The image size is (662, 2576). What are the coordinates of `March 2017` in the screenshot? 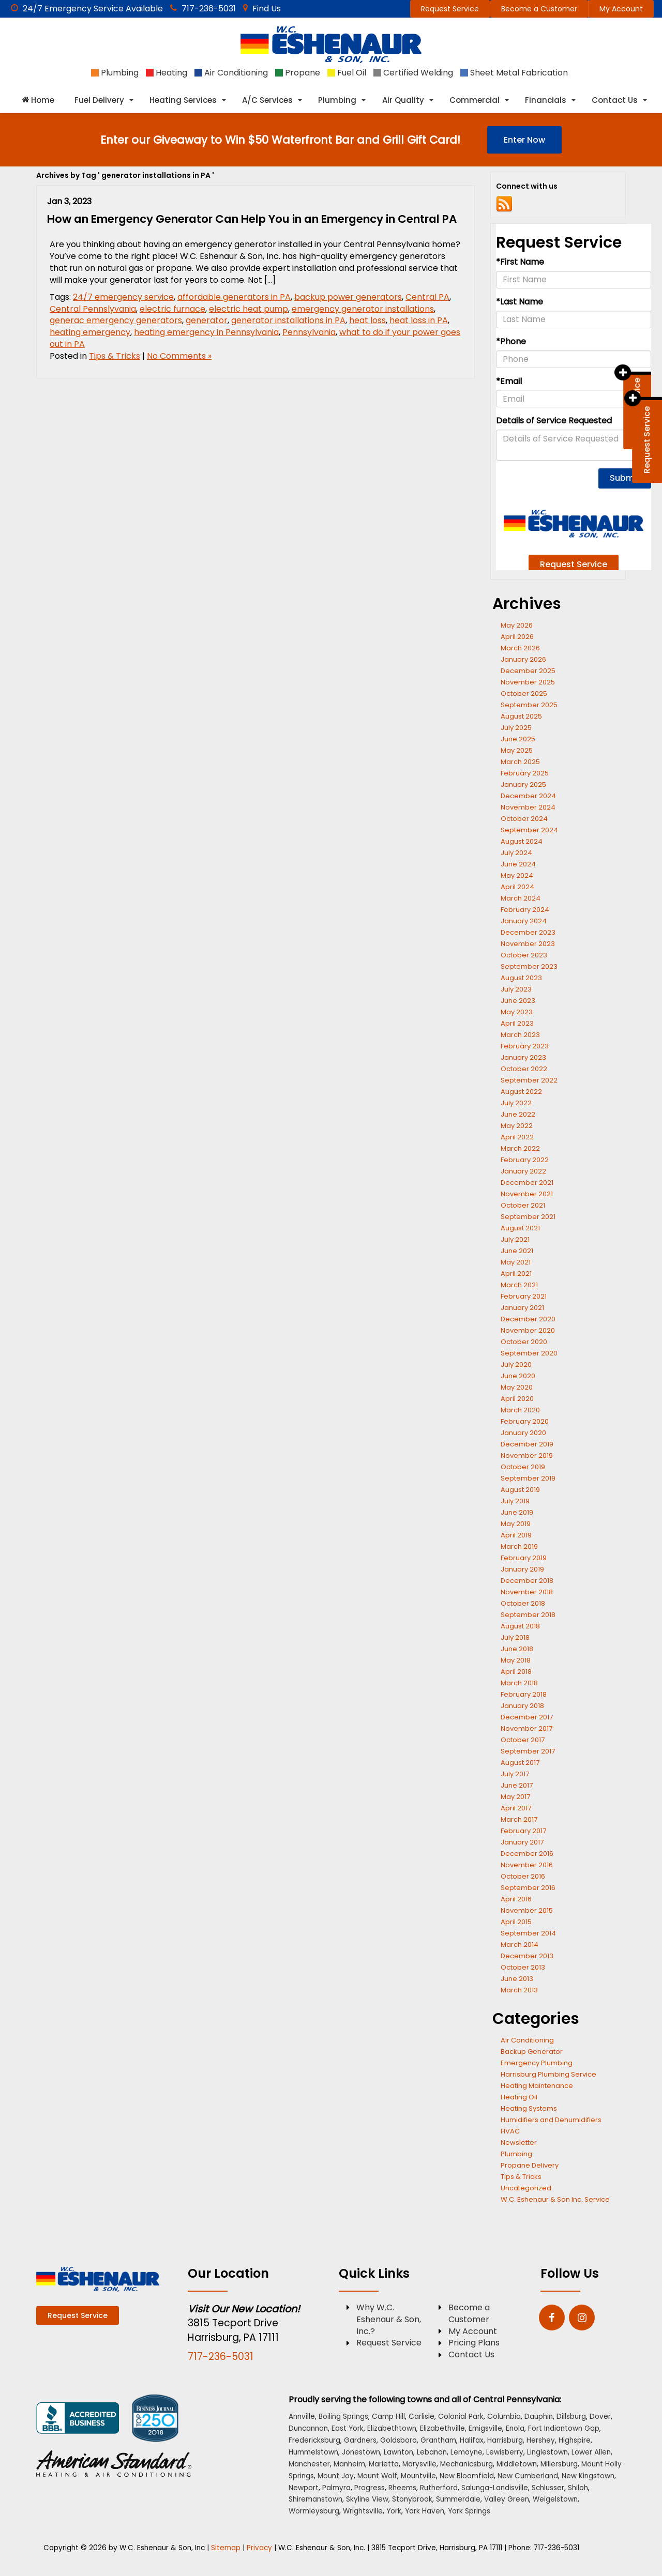 It's located at (519, 1819).